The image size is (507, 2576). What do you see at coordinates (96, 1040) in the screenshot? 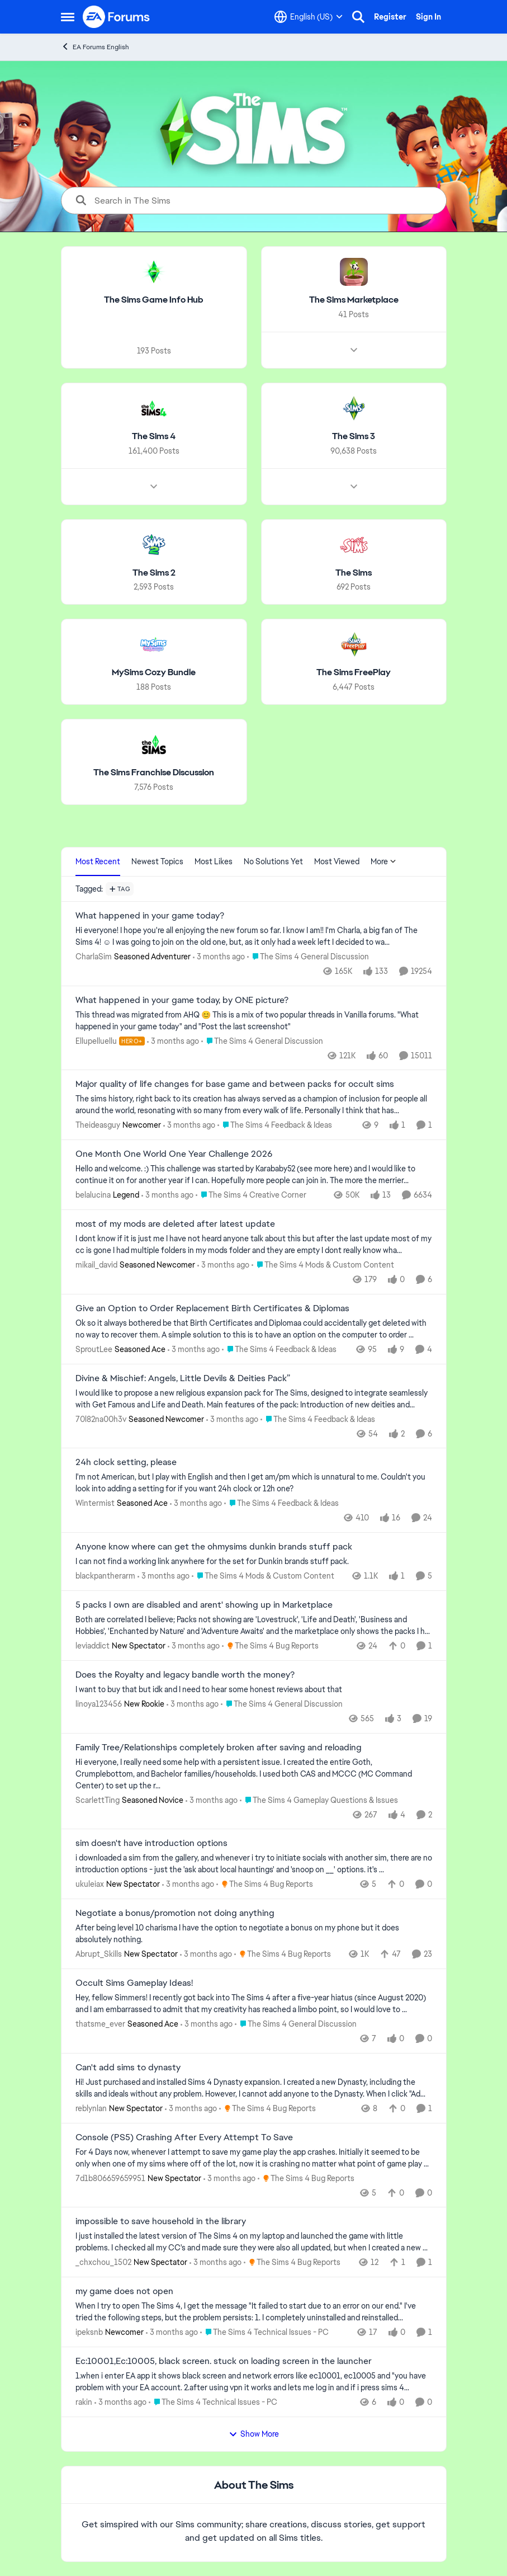
I see `Ellupelluellu [View Profile: Ellupelluellu, Rank: Hero+]` at bounding box center [96, 1040].